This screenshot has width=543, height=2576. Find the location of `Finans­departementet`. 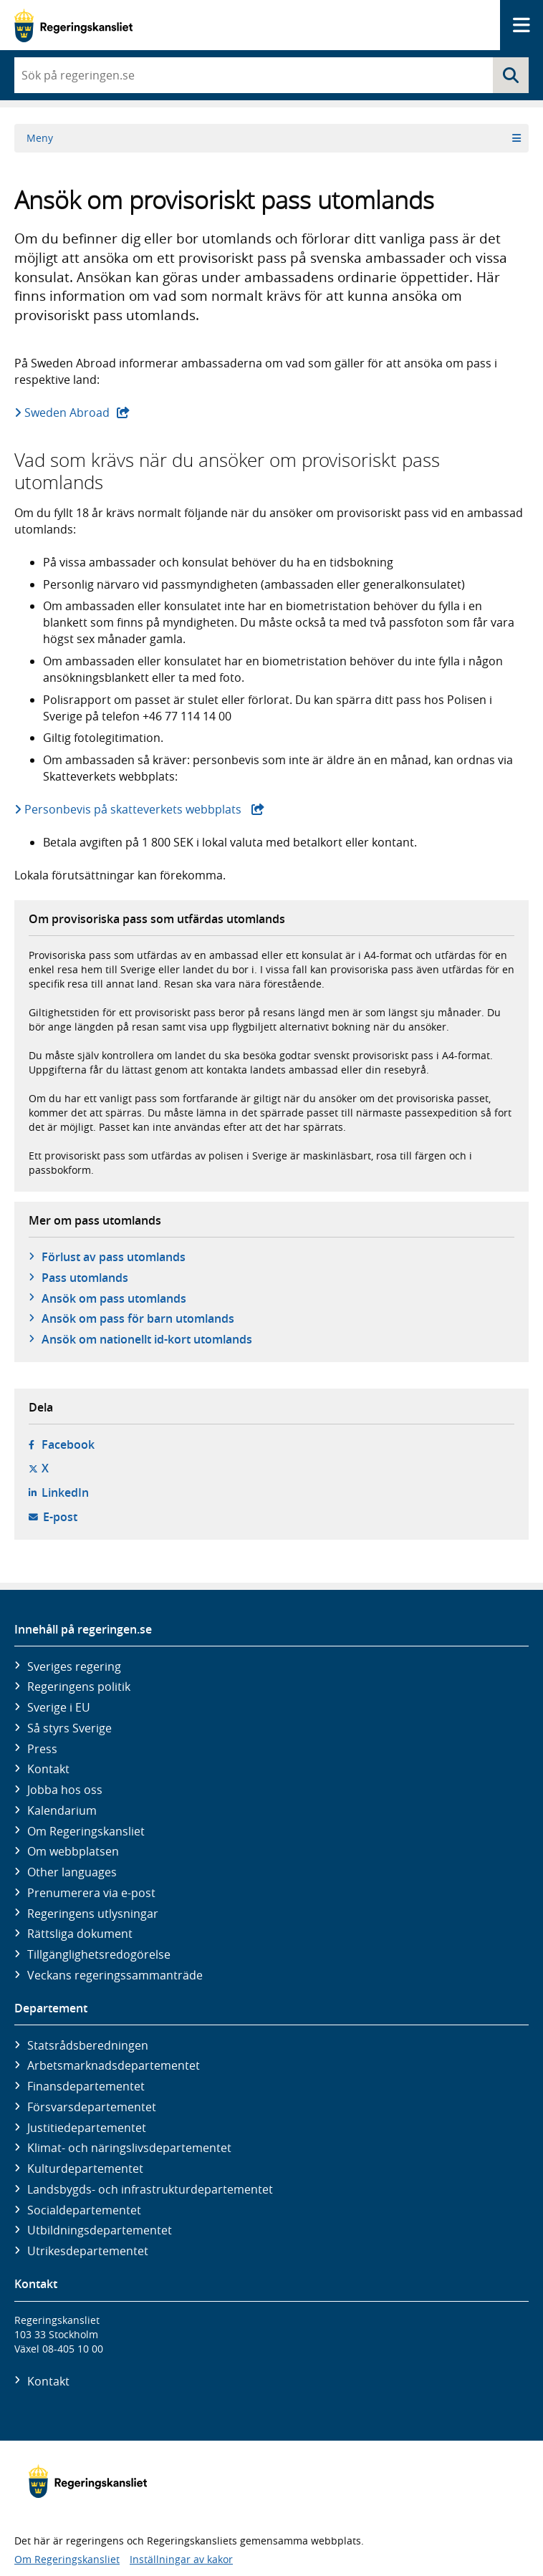

Finans­departementet is located at coordinates (86, 2086).